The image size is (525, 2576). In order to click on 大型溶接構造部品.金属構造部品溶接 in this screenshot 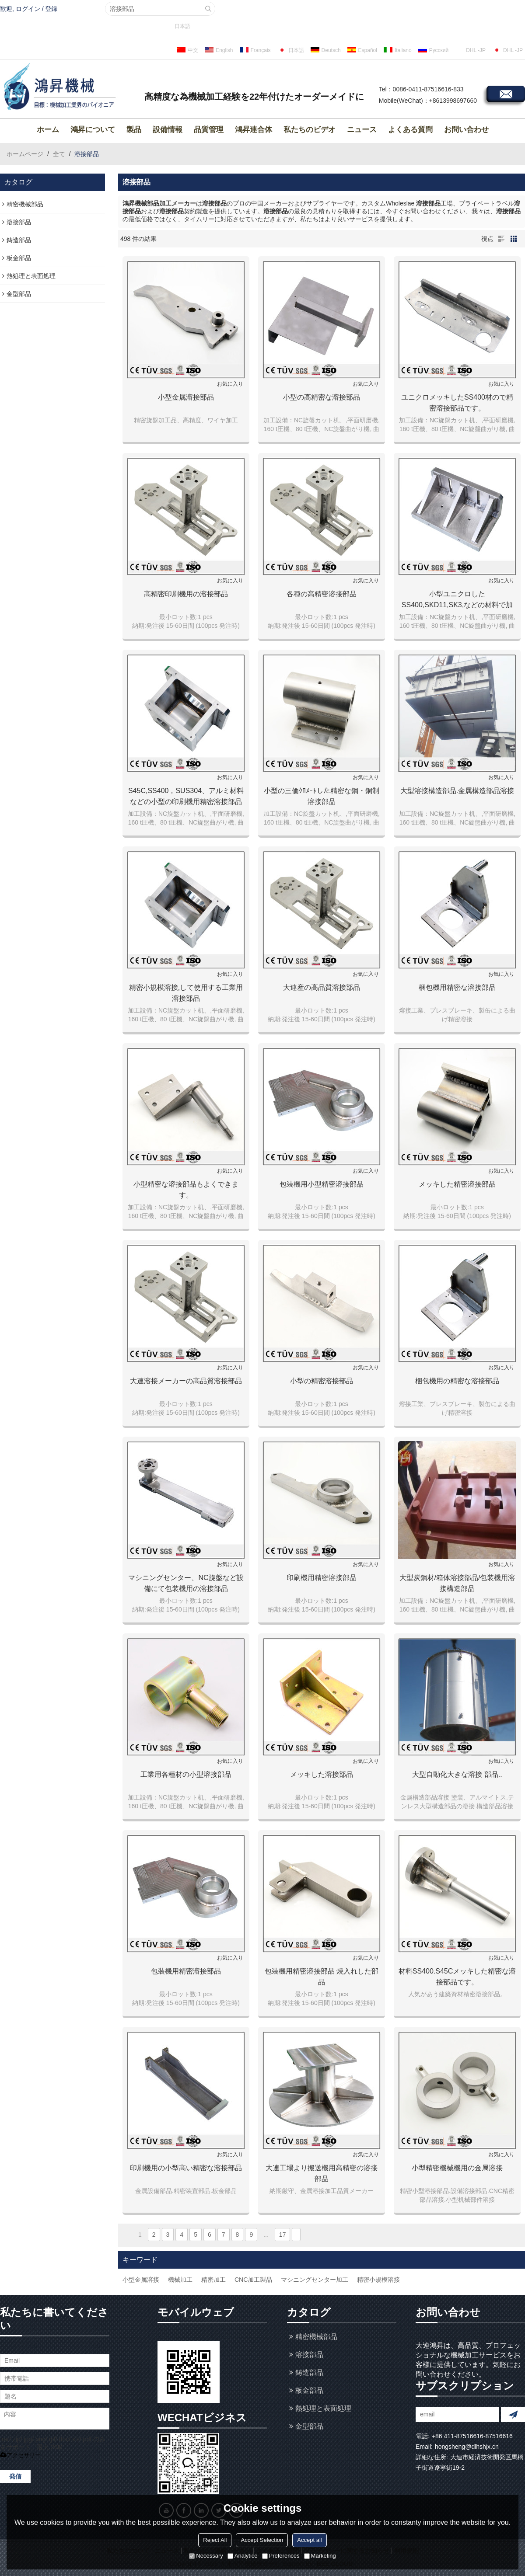, I will do `click(457, 790)`.